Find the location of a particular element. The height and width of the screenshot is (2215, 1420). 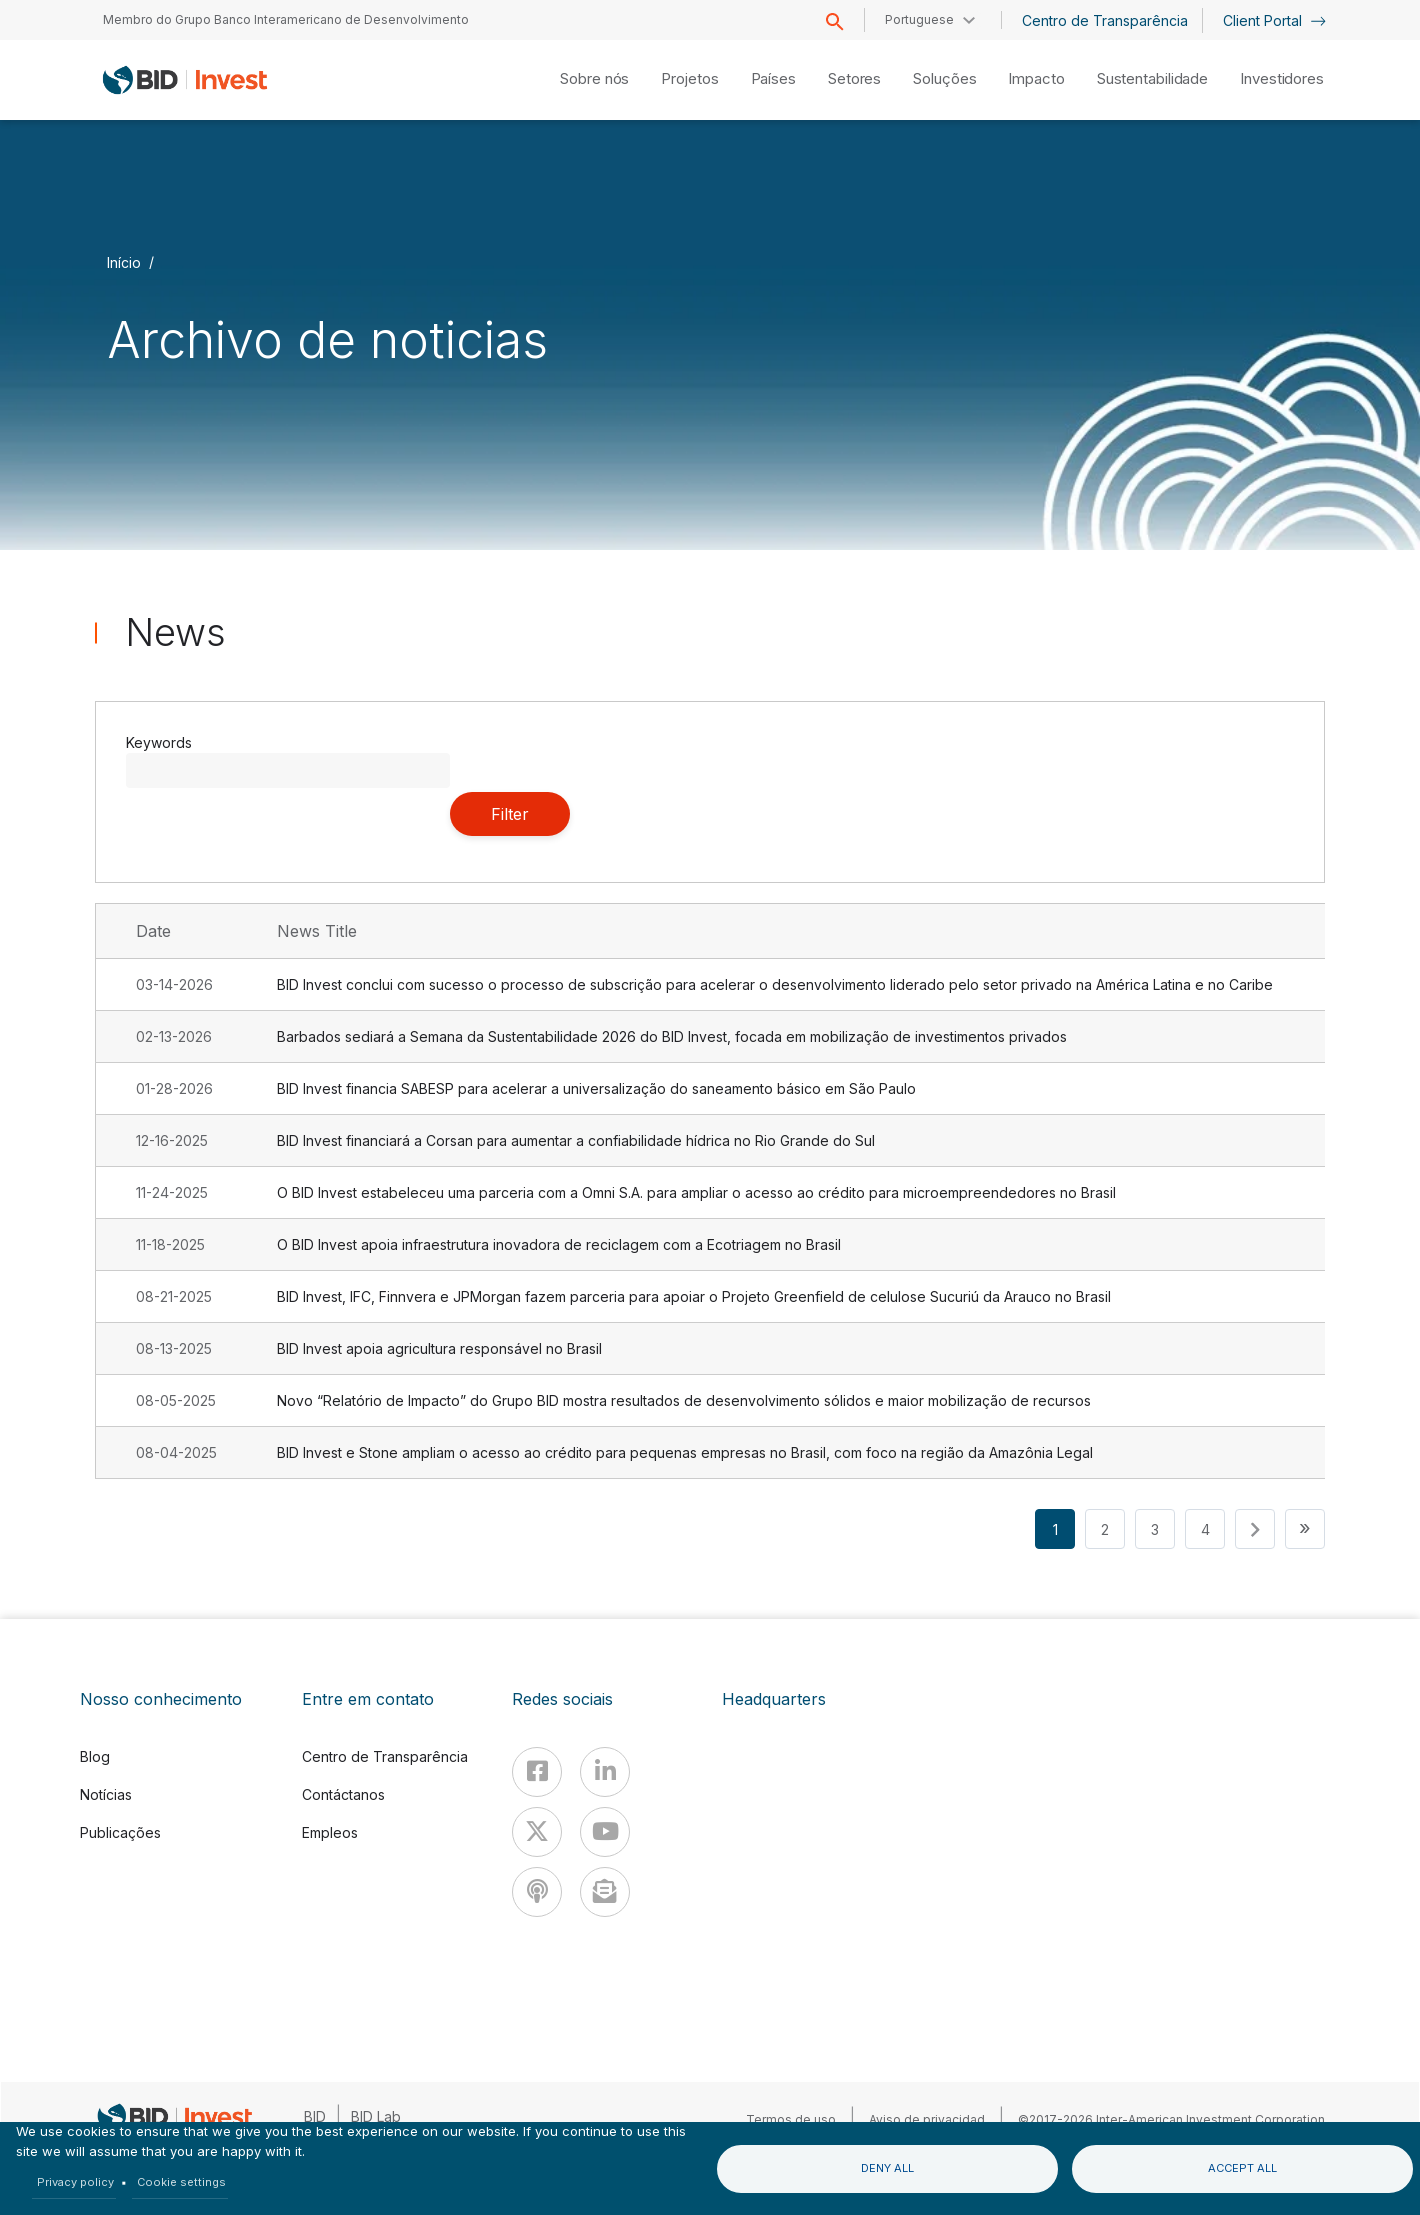

O BID Invest apoia infraestrutura inovadora de reciclagem com a Ecotriagem no Brasil is located at coordinates (559, 1244).